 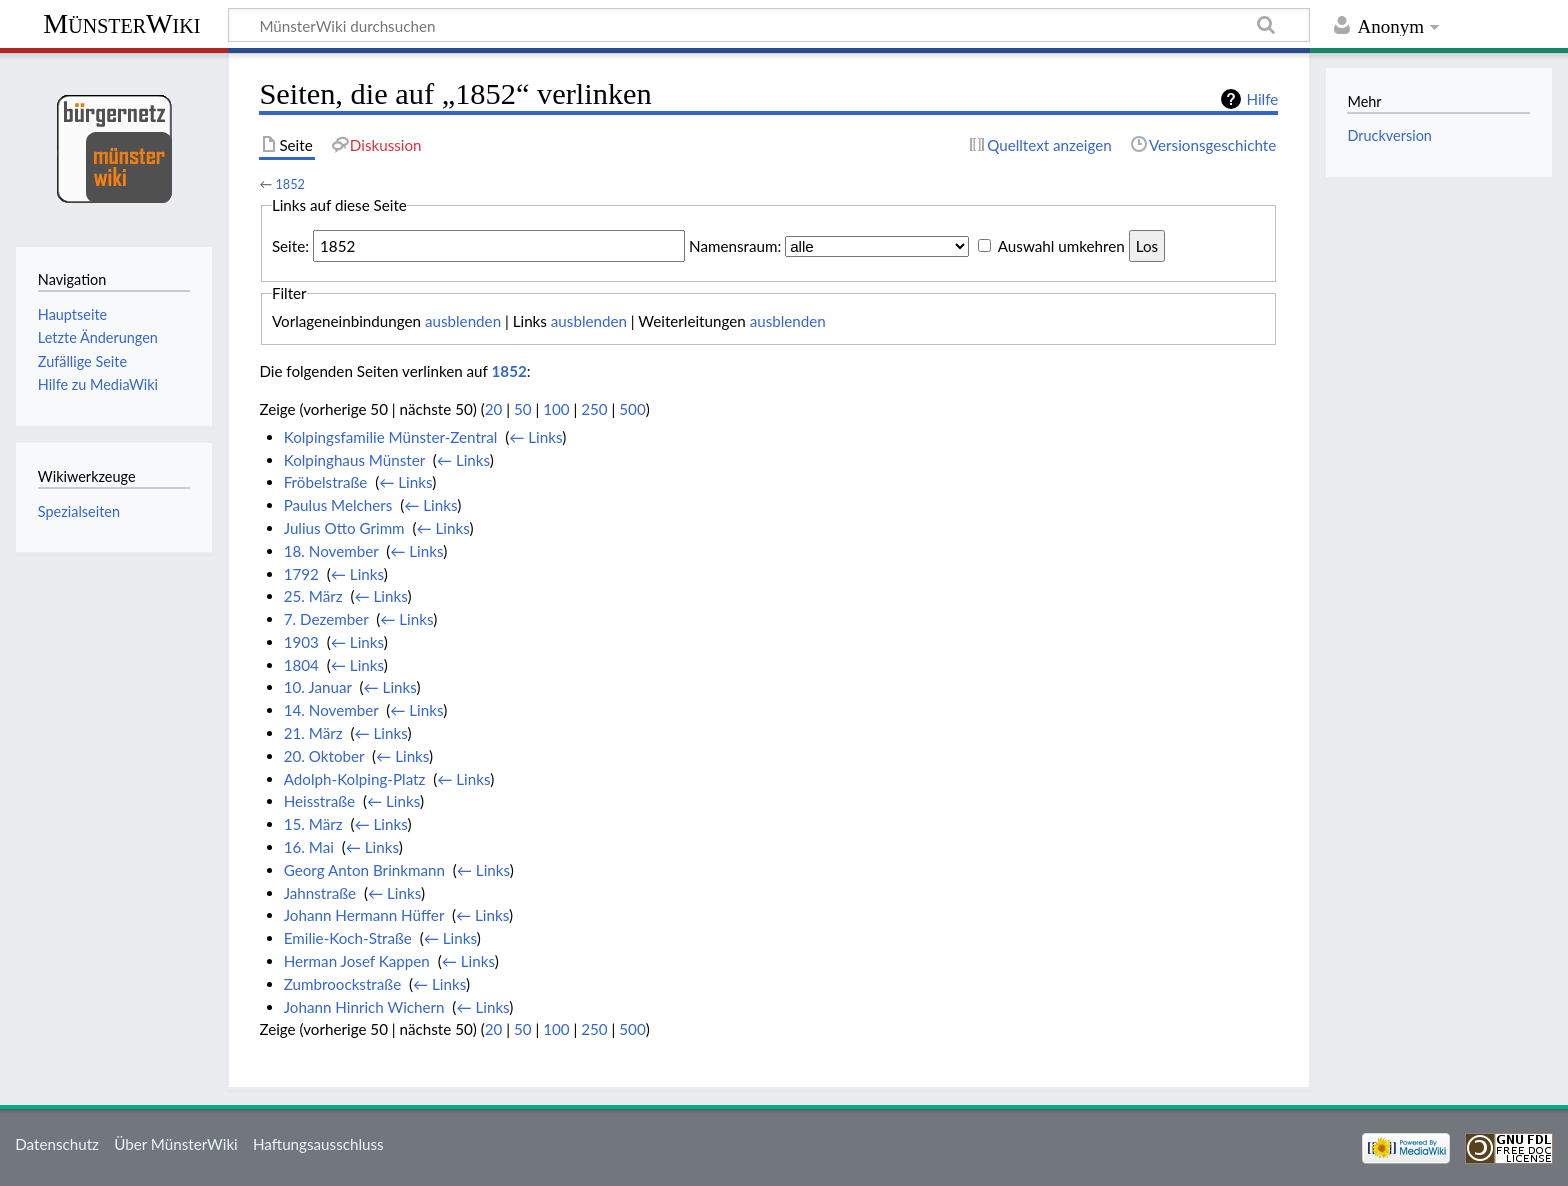 I want to click on Heisstraße, so click(x=319, y=801).